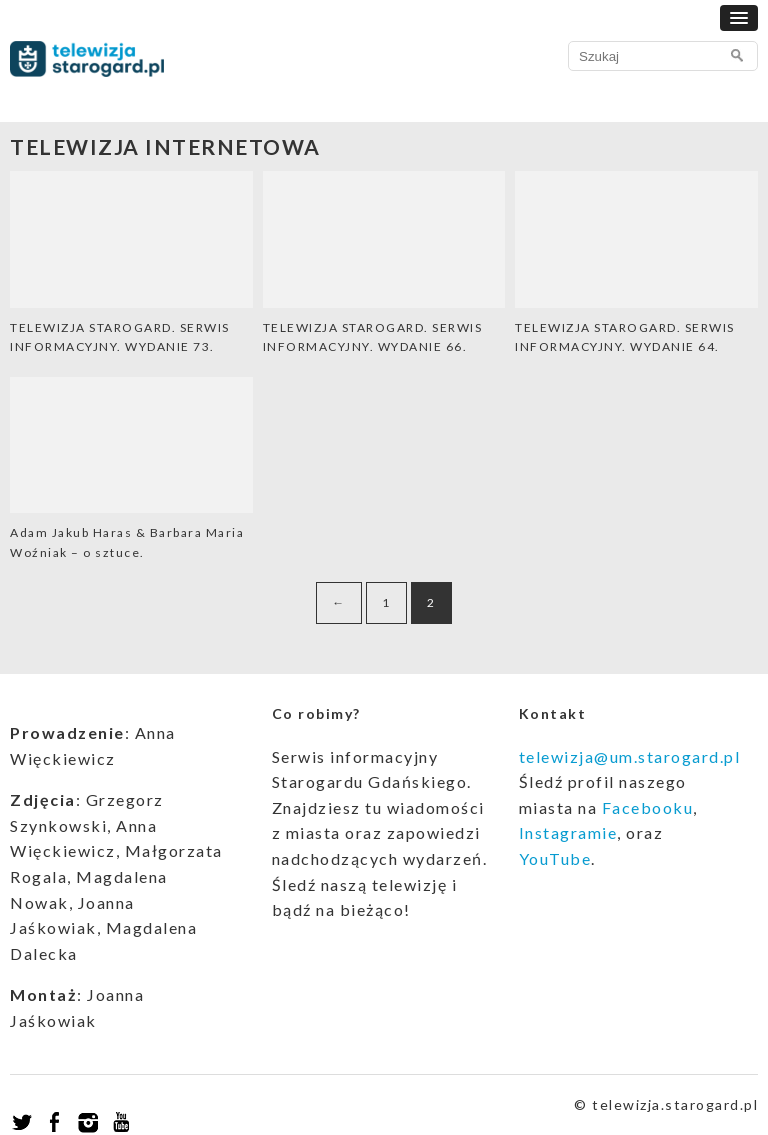  What do you see at coordinates (555, 858) in the screenshot?
I see `YouTube` at bounding box center [555, 858].